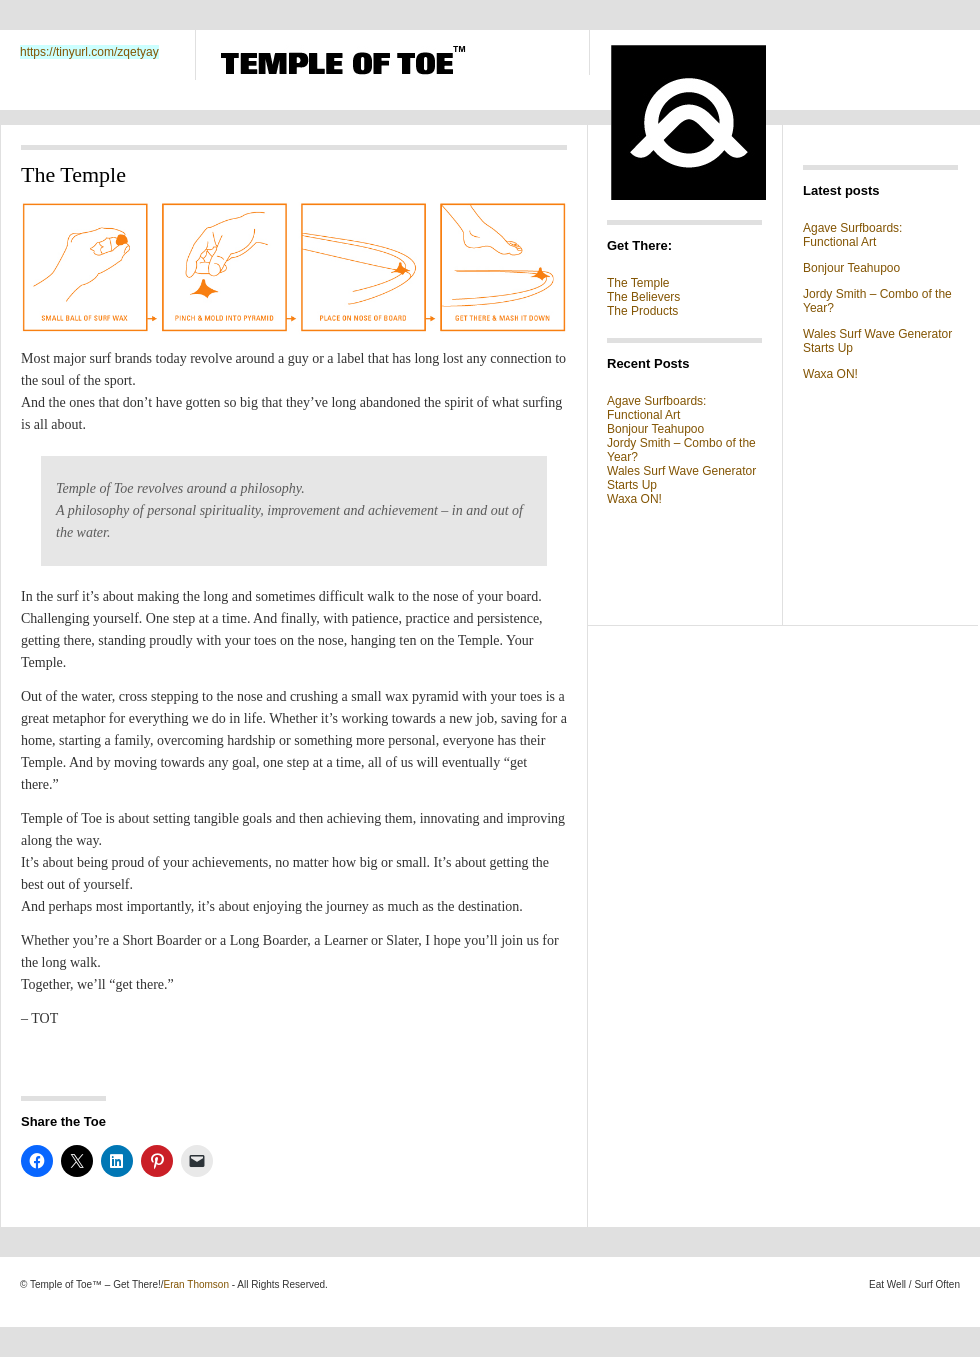 This screenshot has height=1357, width=980. I want to click on https://tinyurl.com/zqetyay, so click(89, 52).